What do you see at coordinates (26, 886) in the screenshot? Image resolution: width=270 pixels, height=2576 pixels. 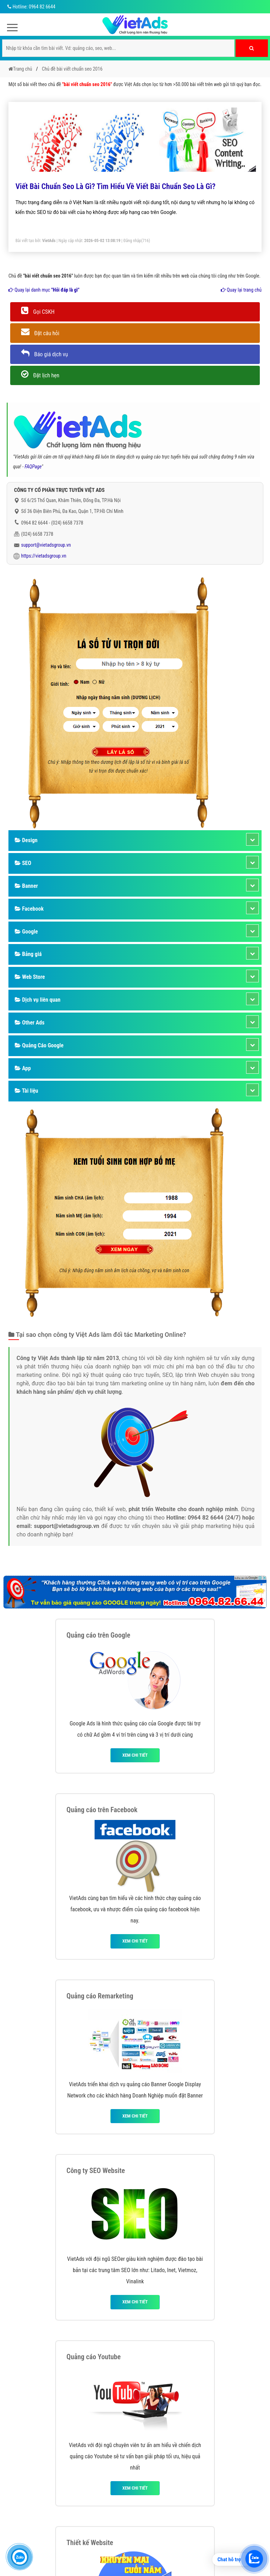 I see `Banner` at bounding box center [26, 886].